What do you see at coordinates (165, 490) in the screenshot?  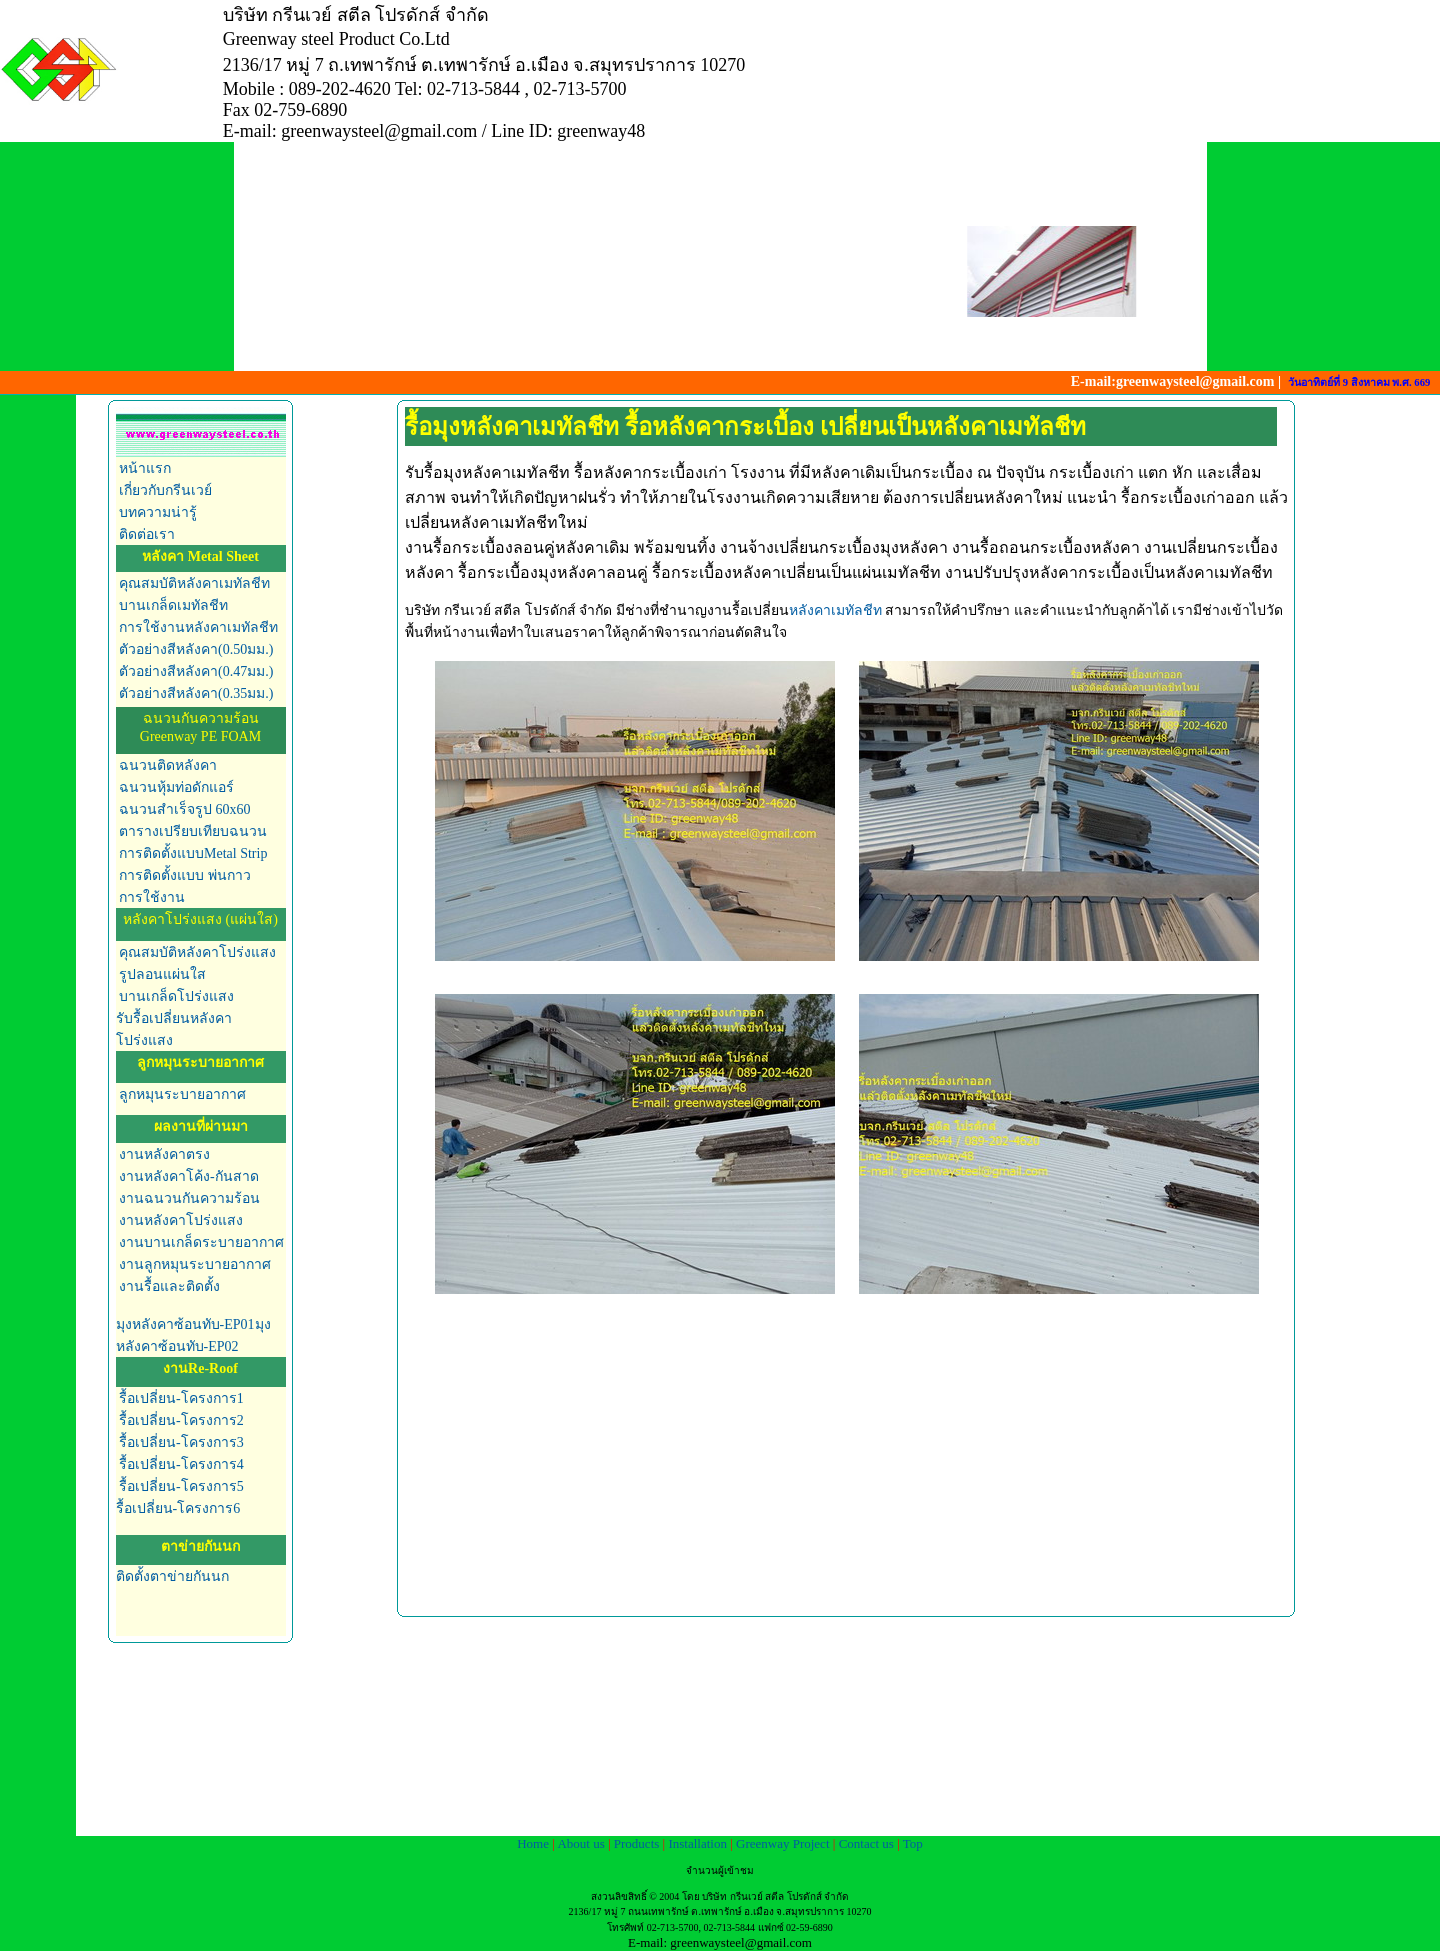 I see `เกี่ยวกับกรีนเวย์` at bounding box center [165, 490].